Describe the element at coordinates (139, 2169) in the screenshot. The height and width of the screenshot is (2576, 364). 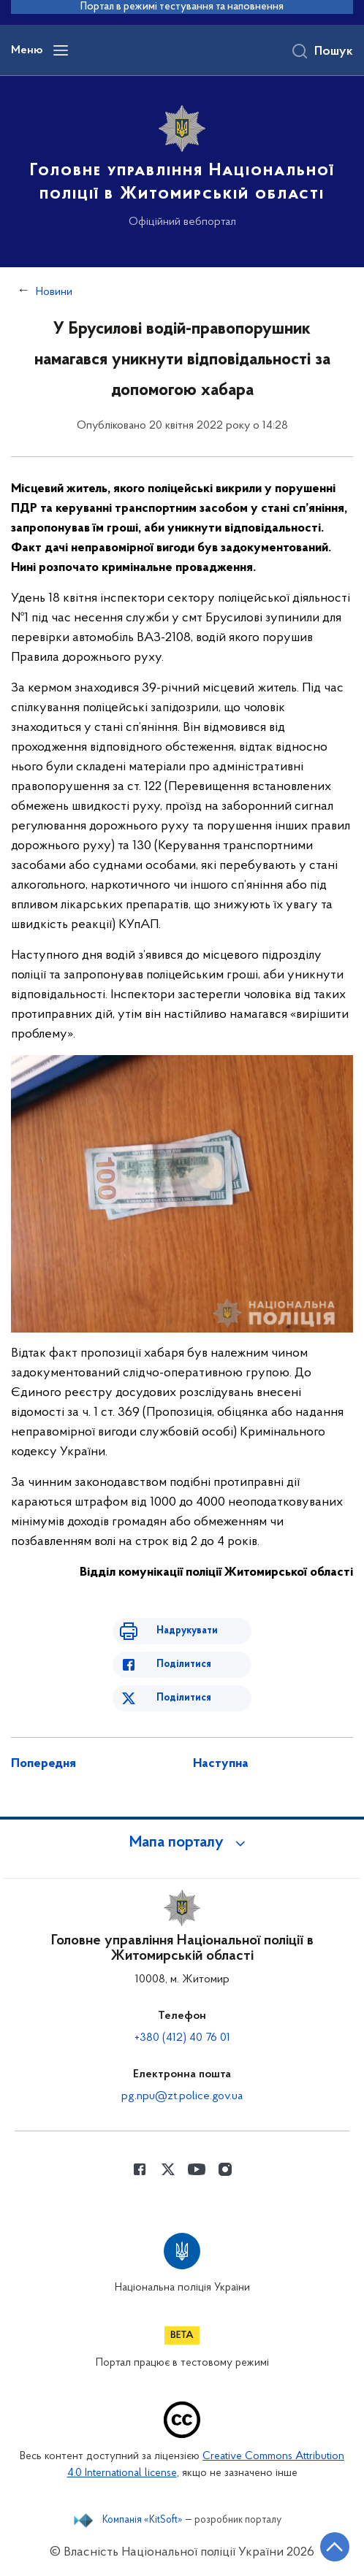
I see `[Сторінка у Facebook (відкриває нове вікно)]` at that location.